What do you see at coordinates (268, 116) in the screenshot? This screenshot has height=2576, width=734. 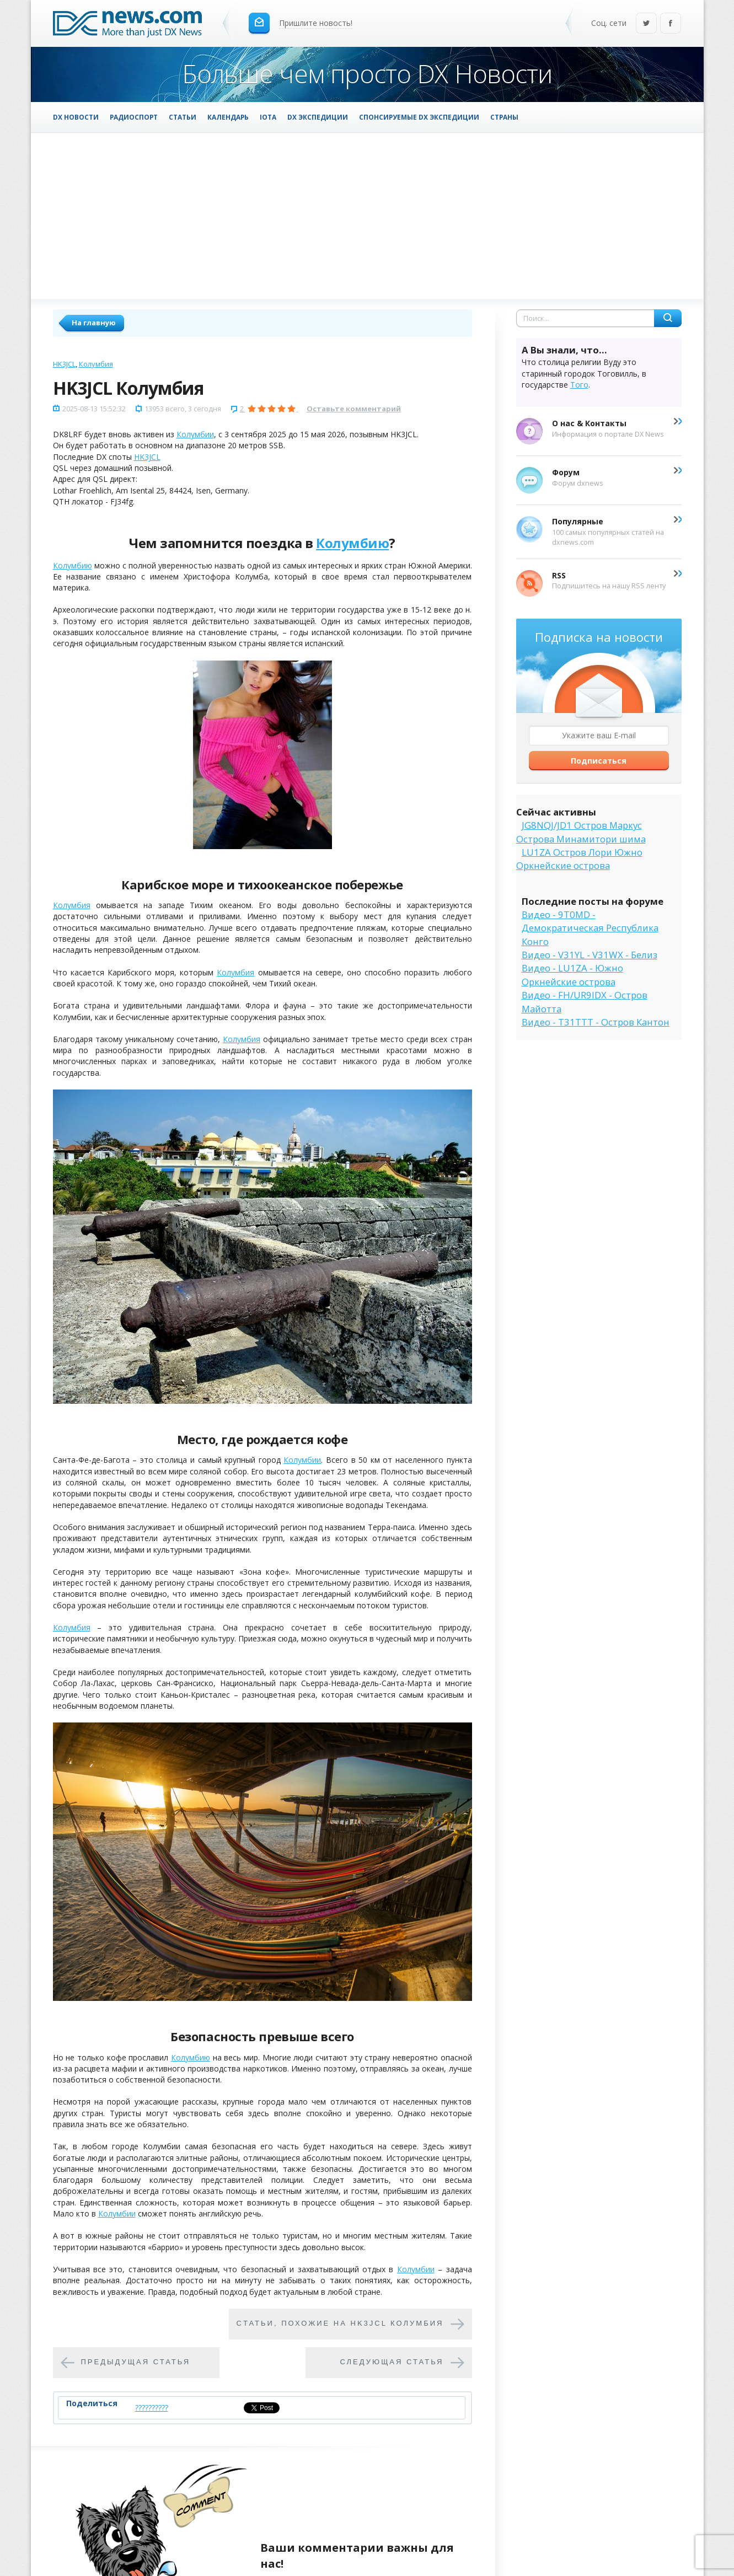 I see `IOTA` at bounding box center [268, 116].